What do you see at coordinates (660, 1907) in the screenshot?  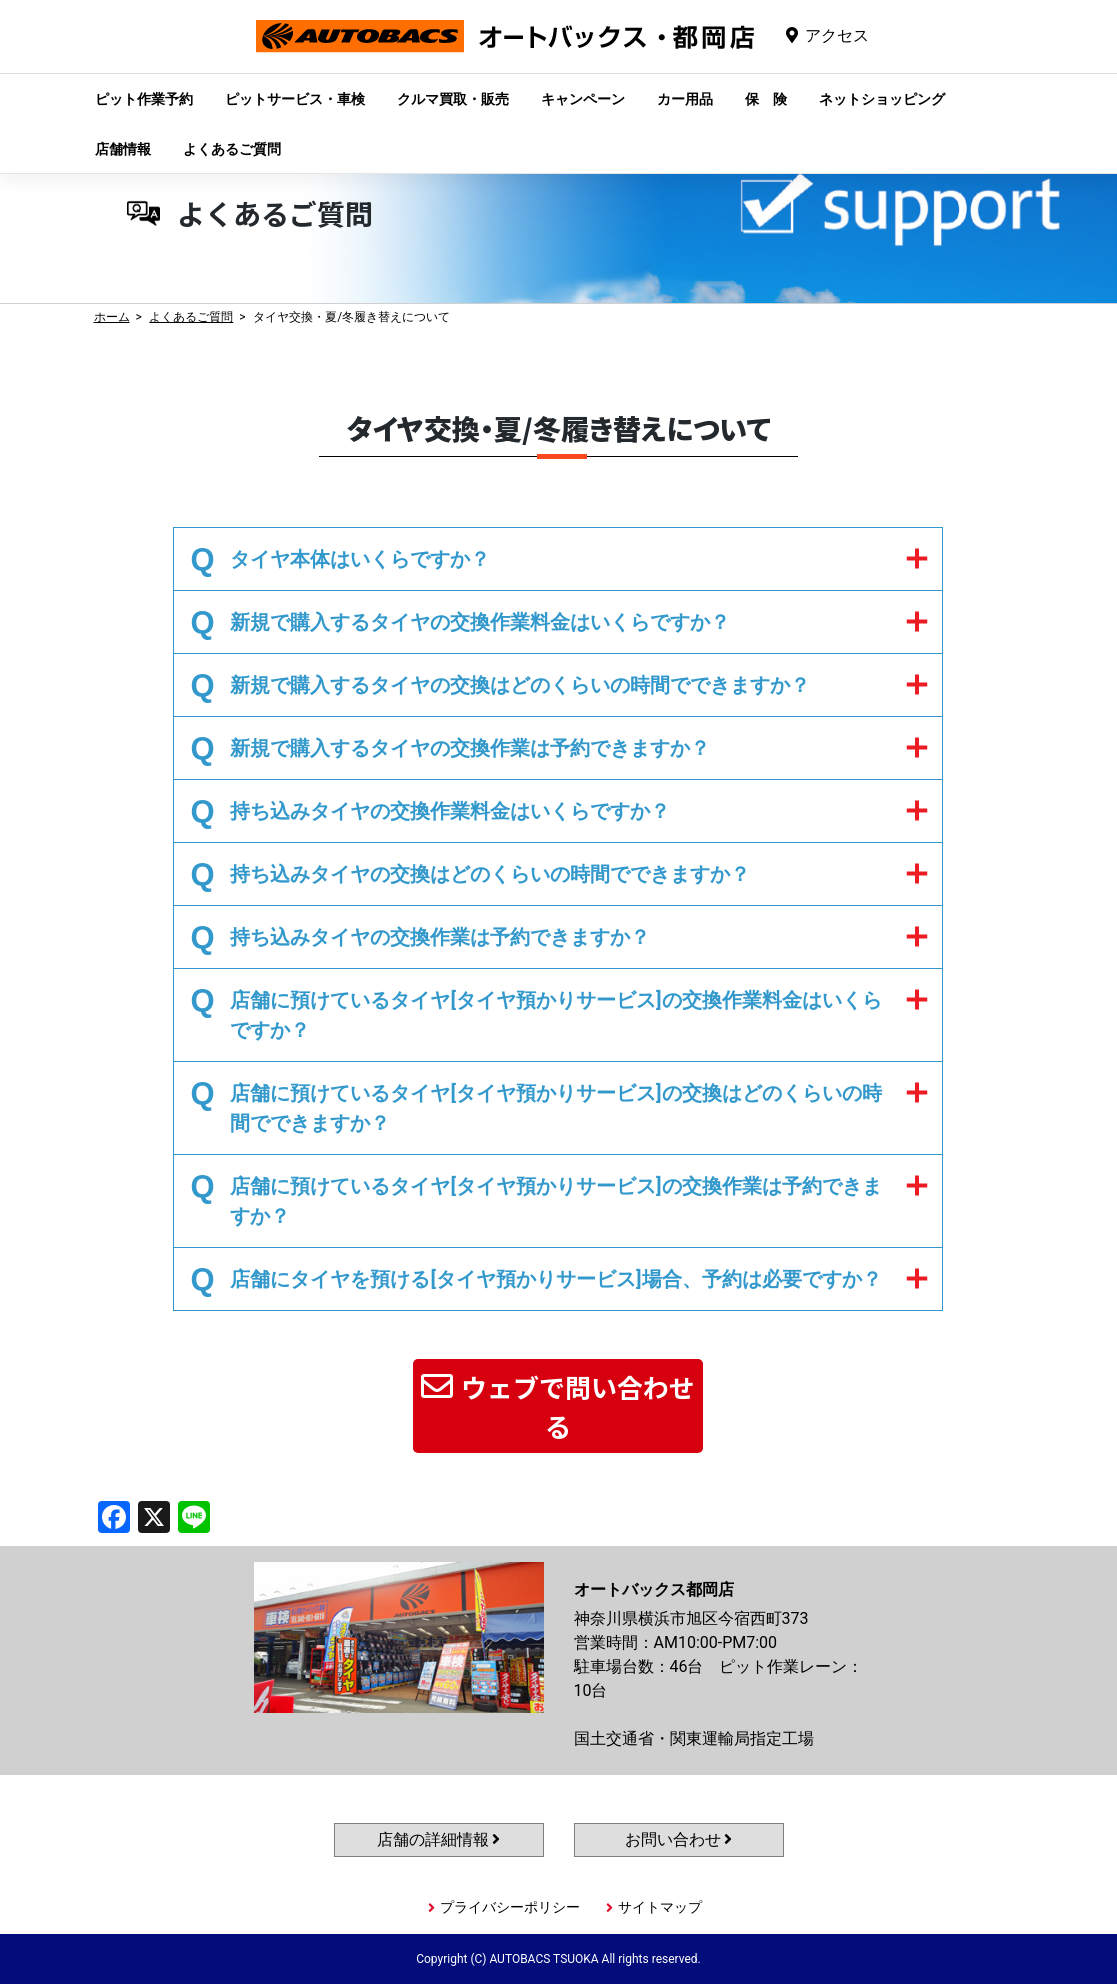 I see `サイトマップ` at bounding box center [660, 1907].